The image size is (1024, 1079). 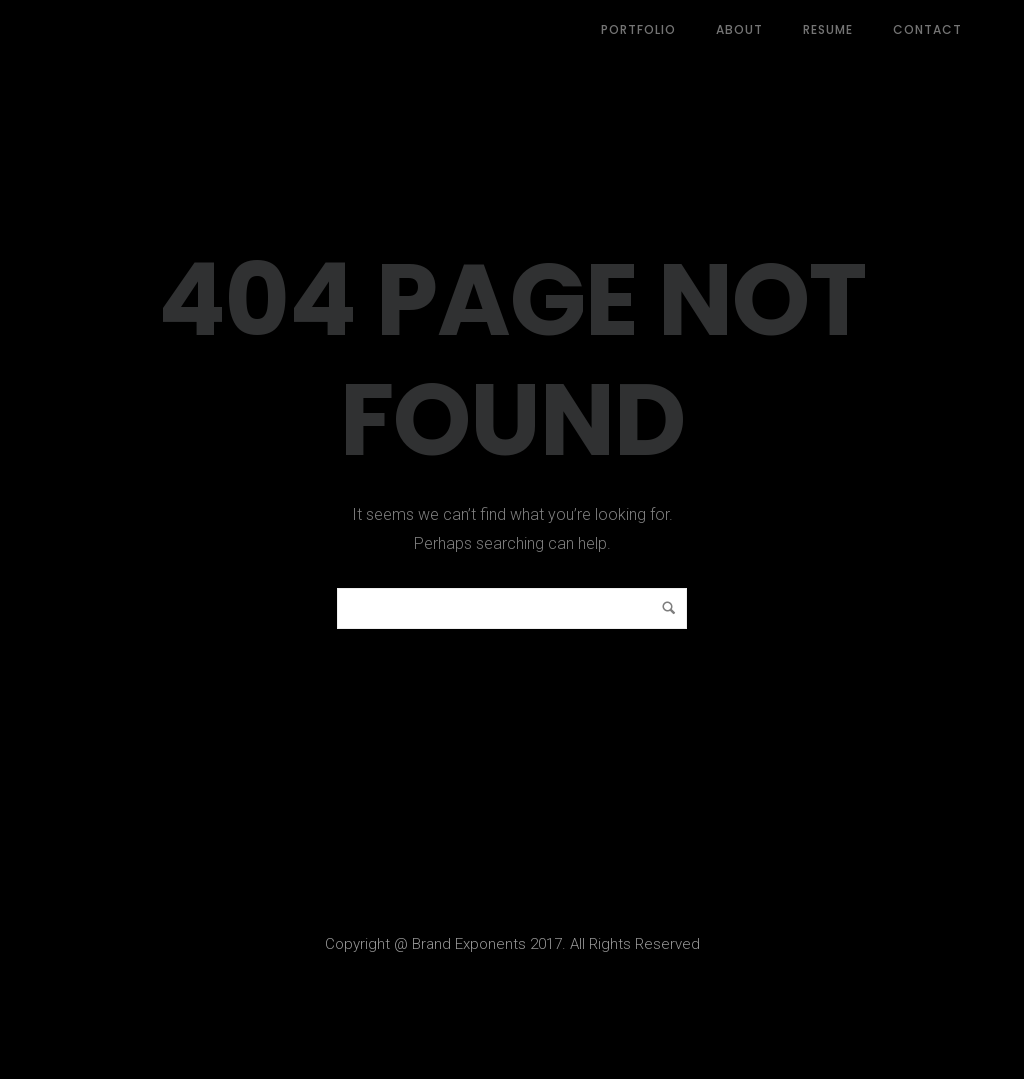 What do you see at coordinates (927, 29) in the screenshot?
I see `Contact` at bounding box center [927, 29].